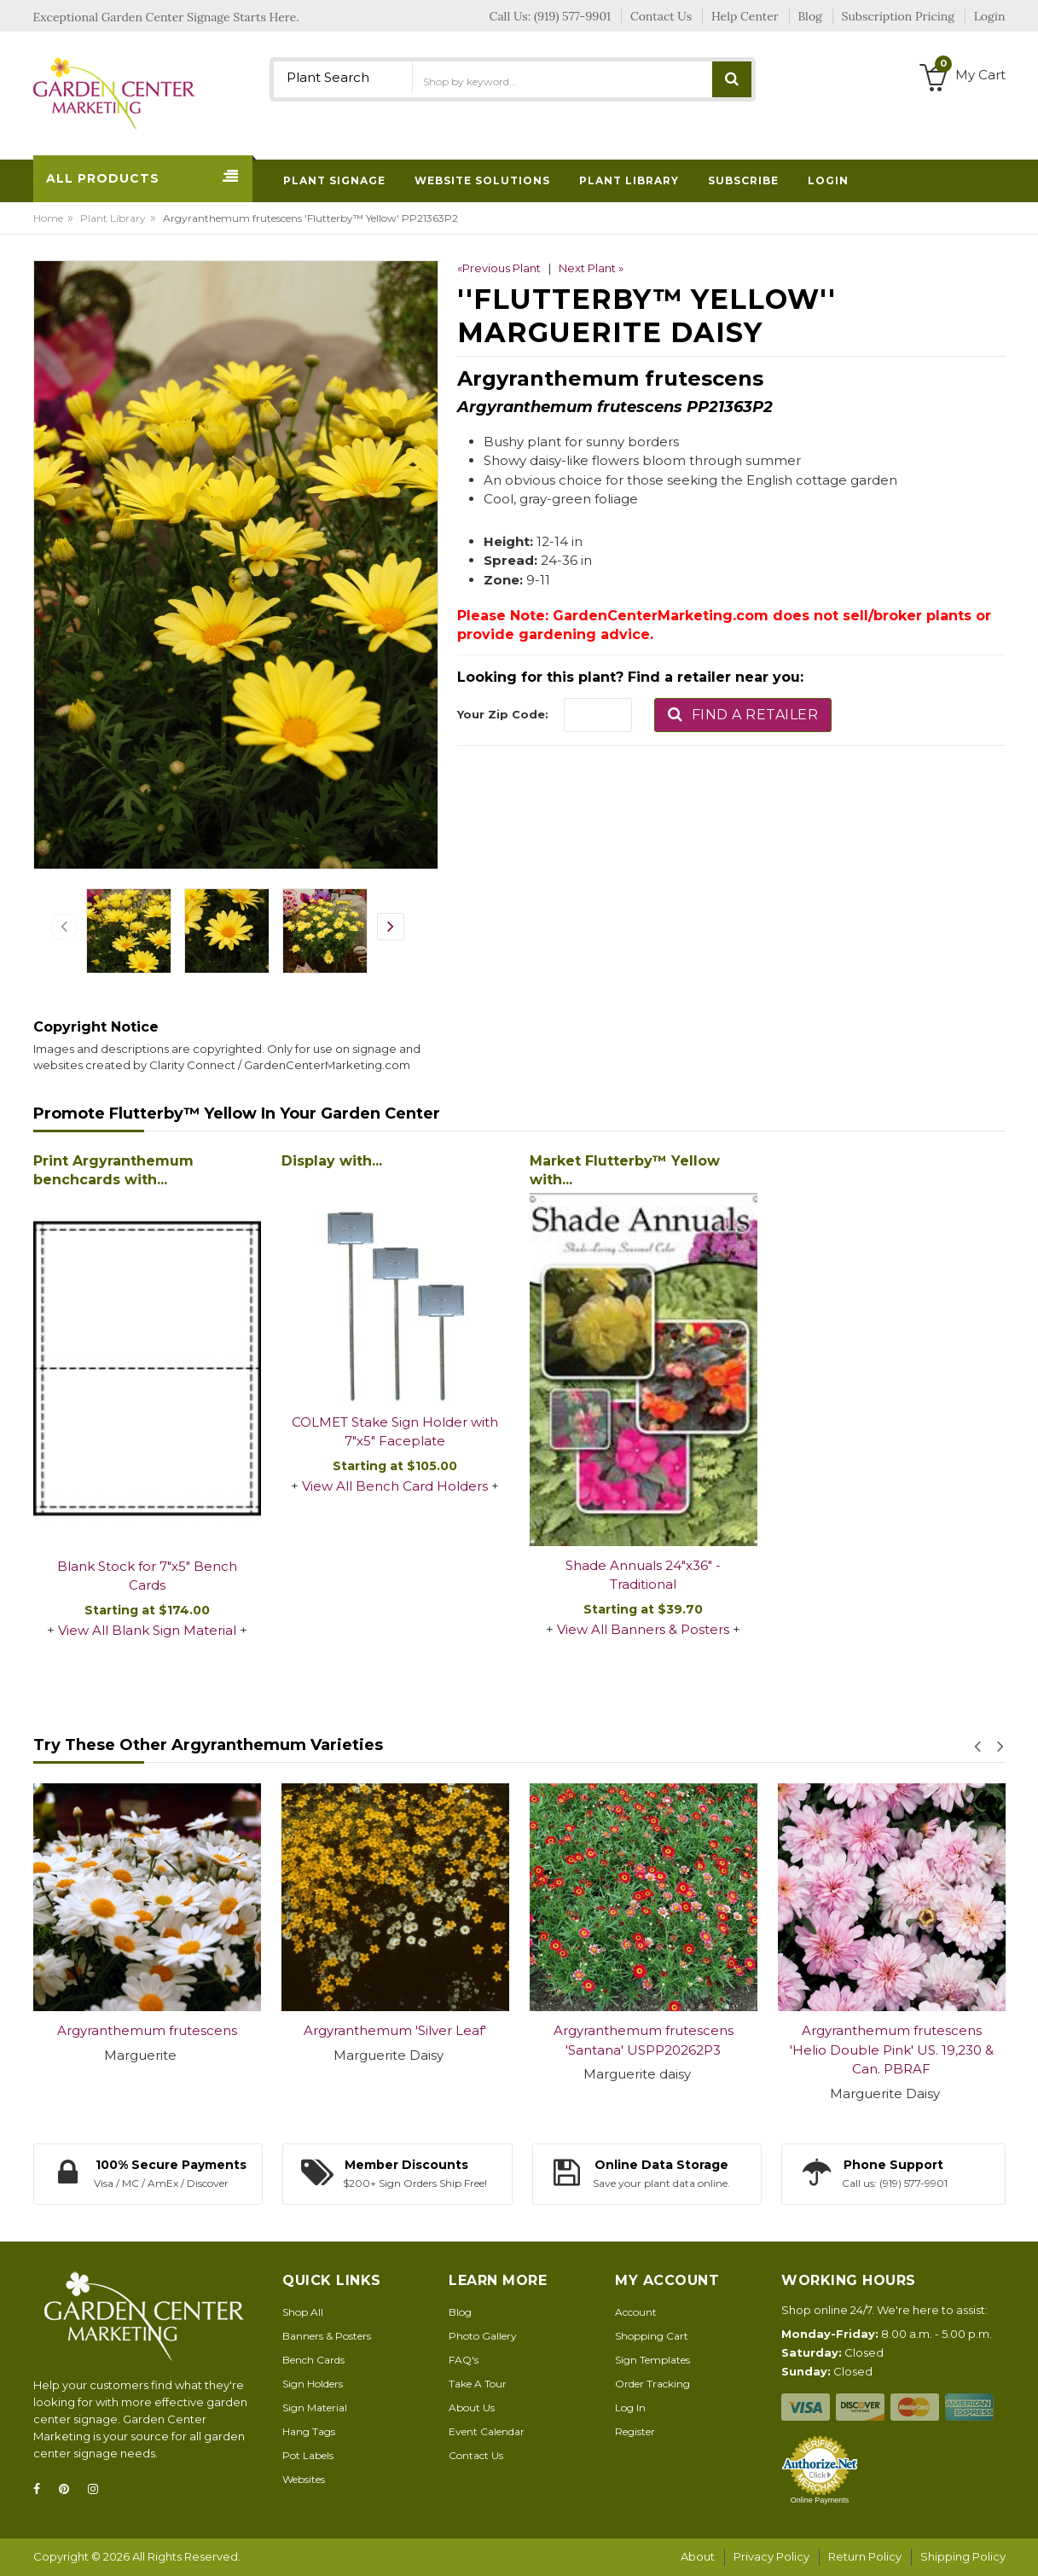 The image size is (1038, 2576). What do you see at coordinates (395, 1486) in the screenshot?
I see `View All Bench Card Holders` at bounding box center [395, 1486].